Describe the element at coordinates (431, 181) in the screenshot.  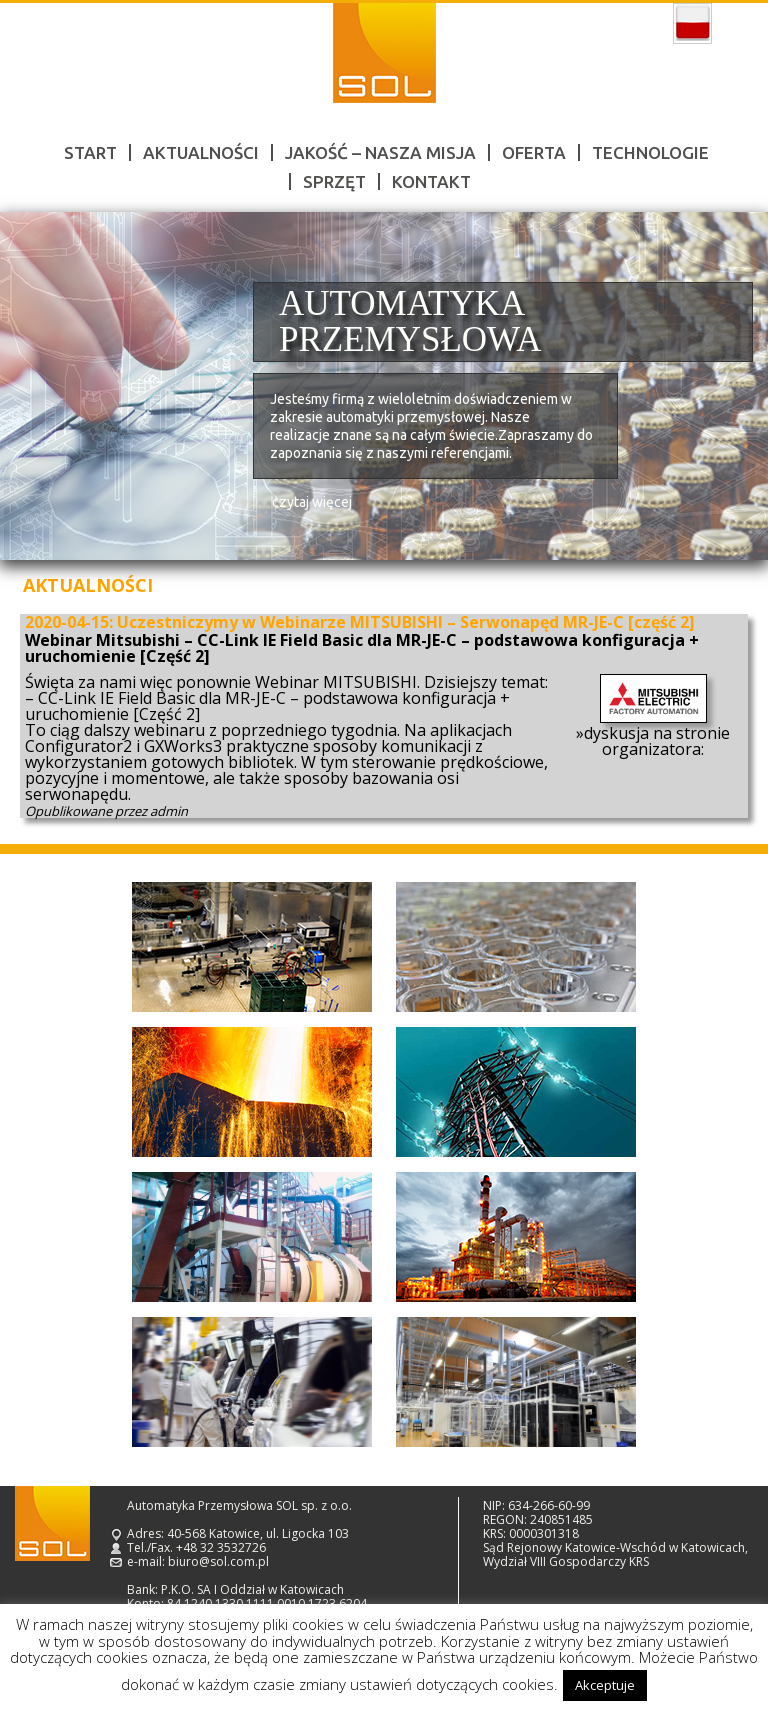
I see `Kontakt` at that location.